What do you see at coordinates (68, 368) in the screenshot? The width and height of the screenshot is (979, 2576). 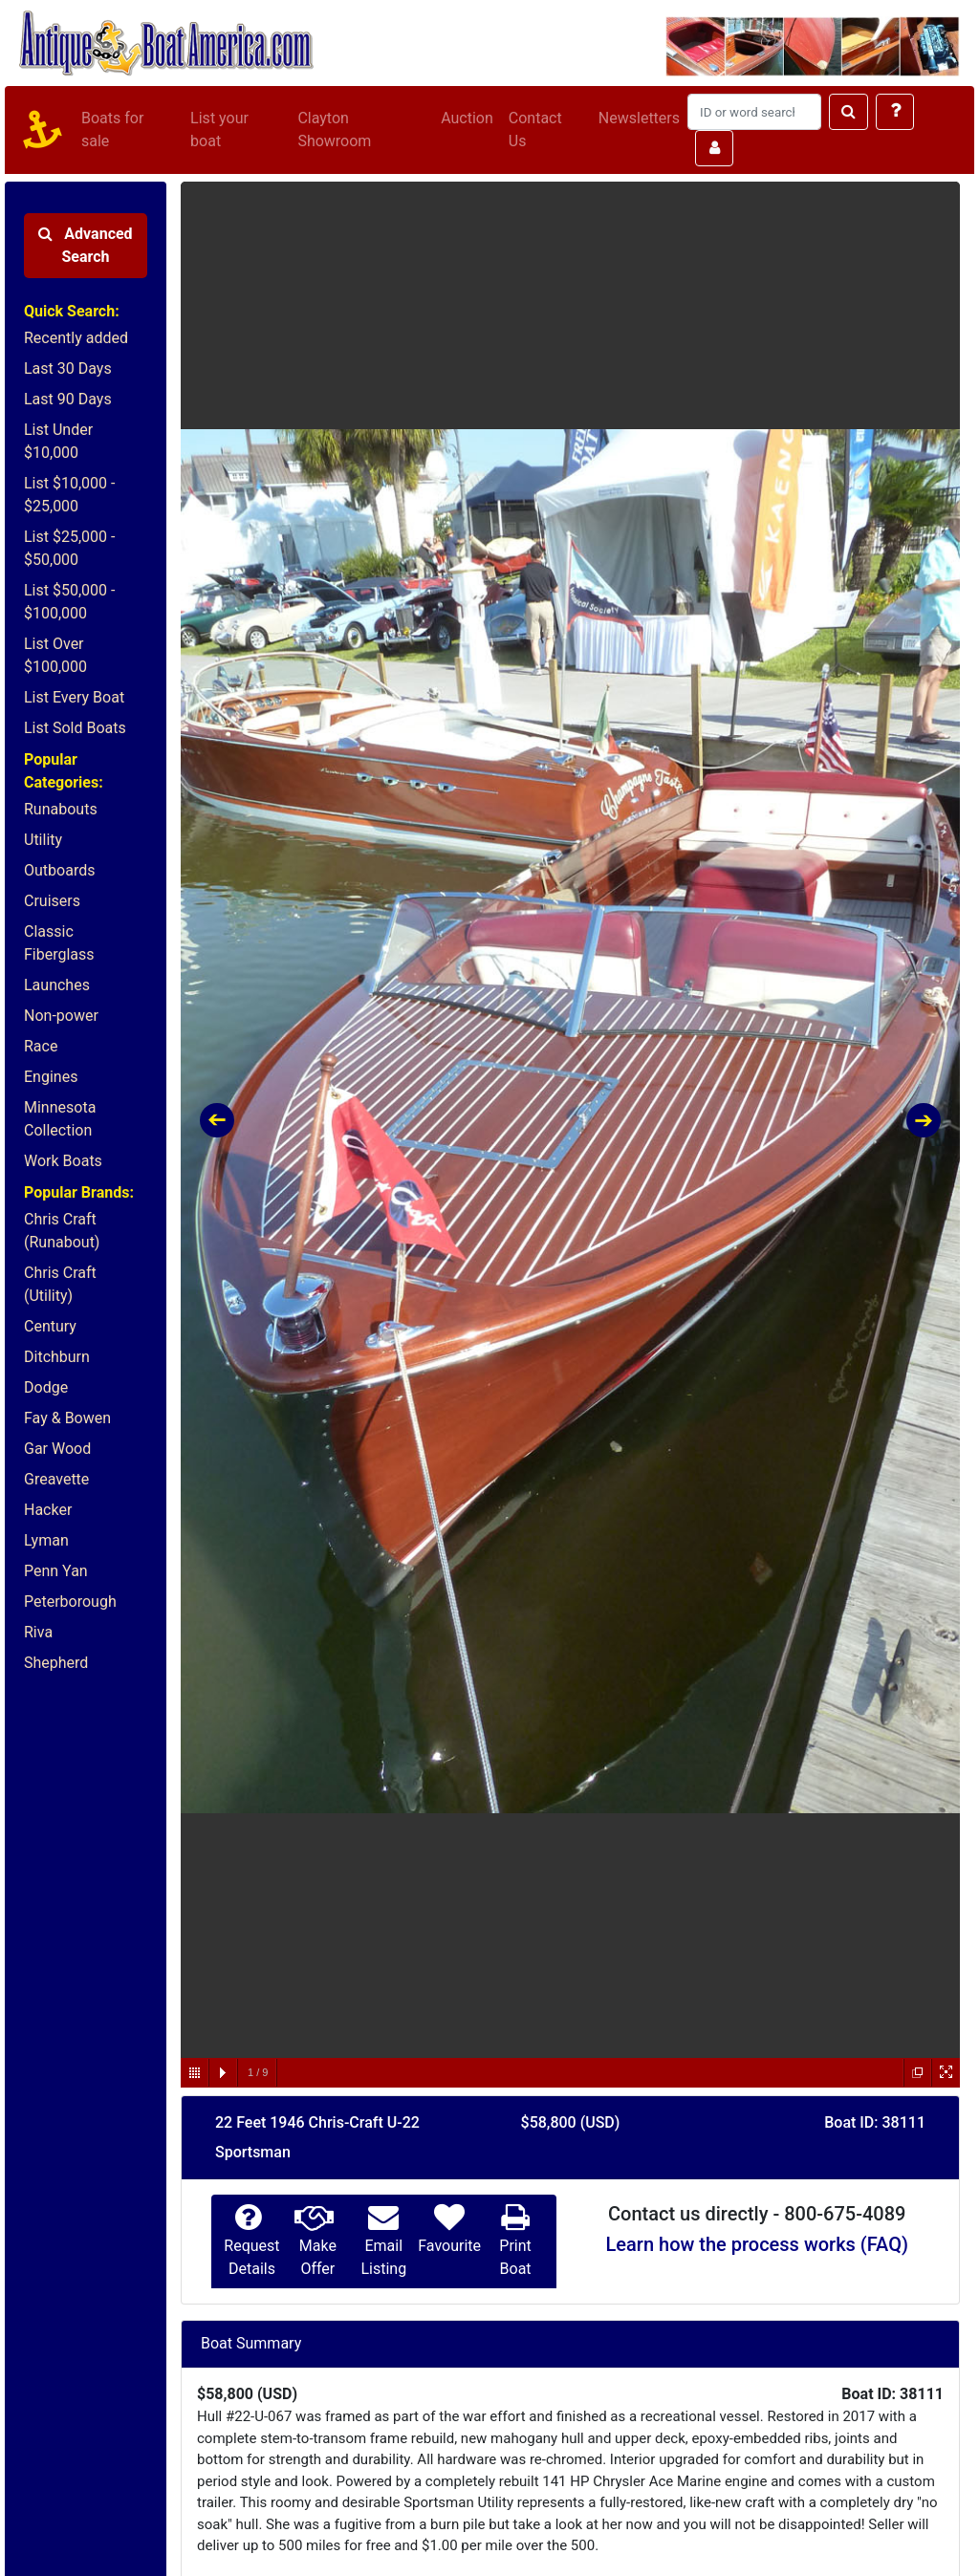 I see `Last 30 Days` at bounding box center [68, 368].